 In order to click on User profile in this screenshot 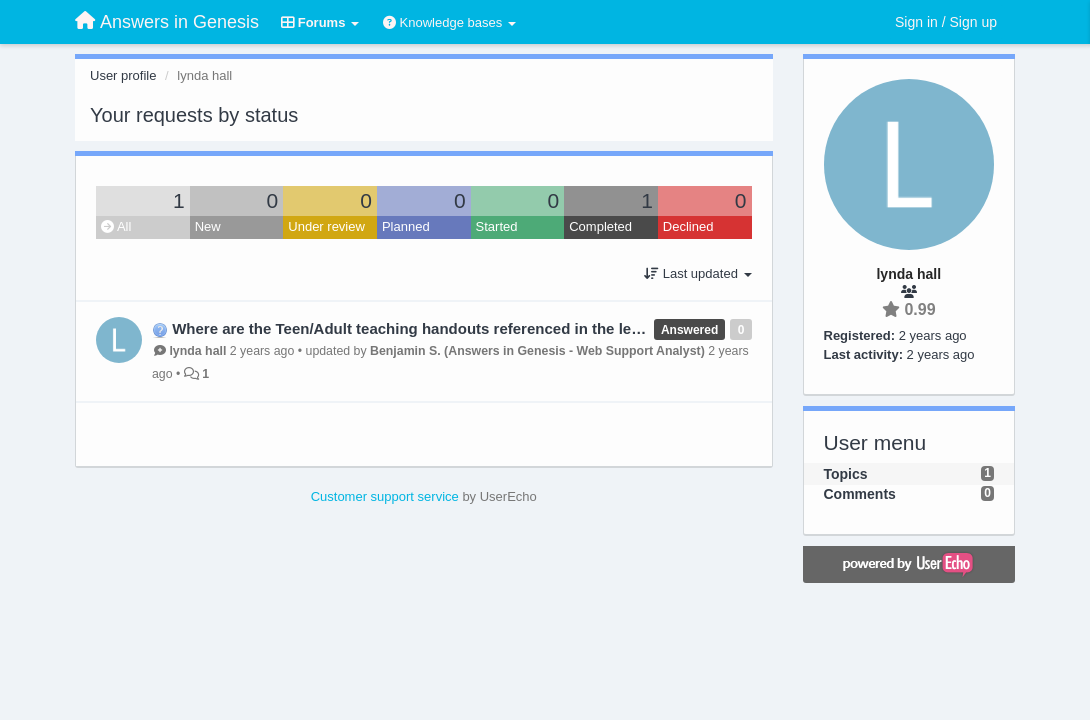, I will do `click(123, 75)`.